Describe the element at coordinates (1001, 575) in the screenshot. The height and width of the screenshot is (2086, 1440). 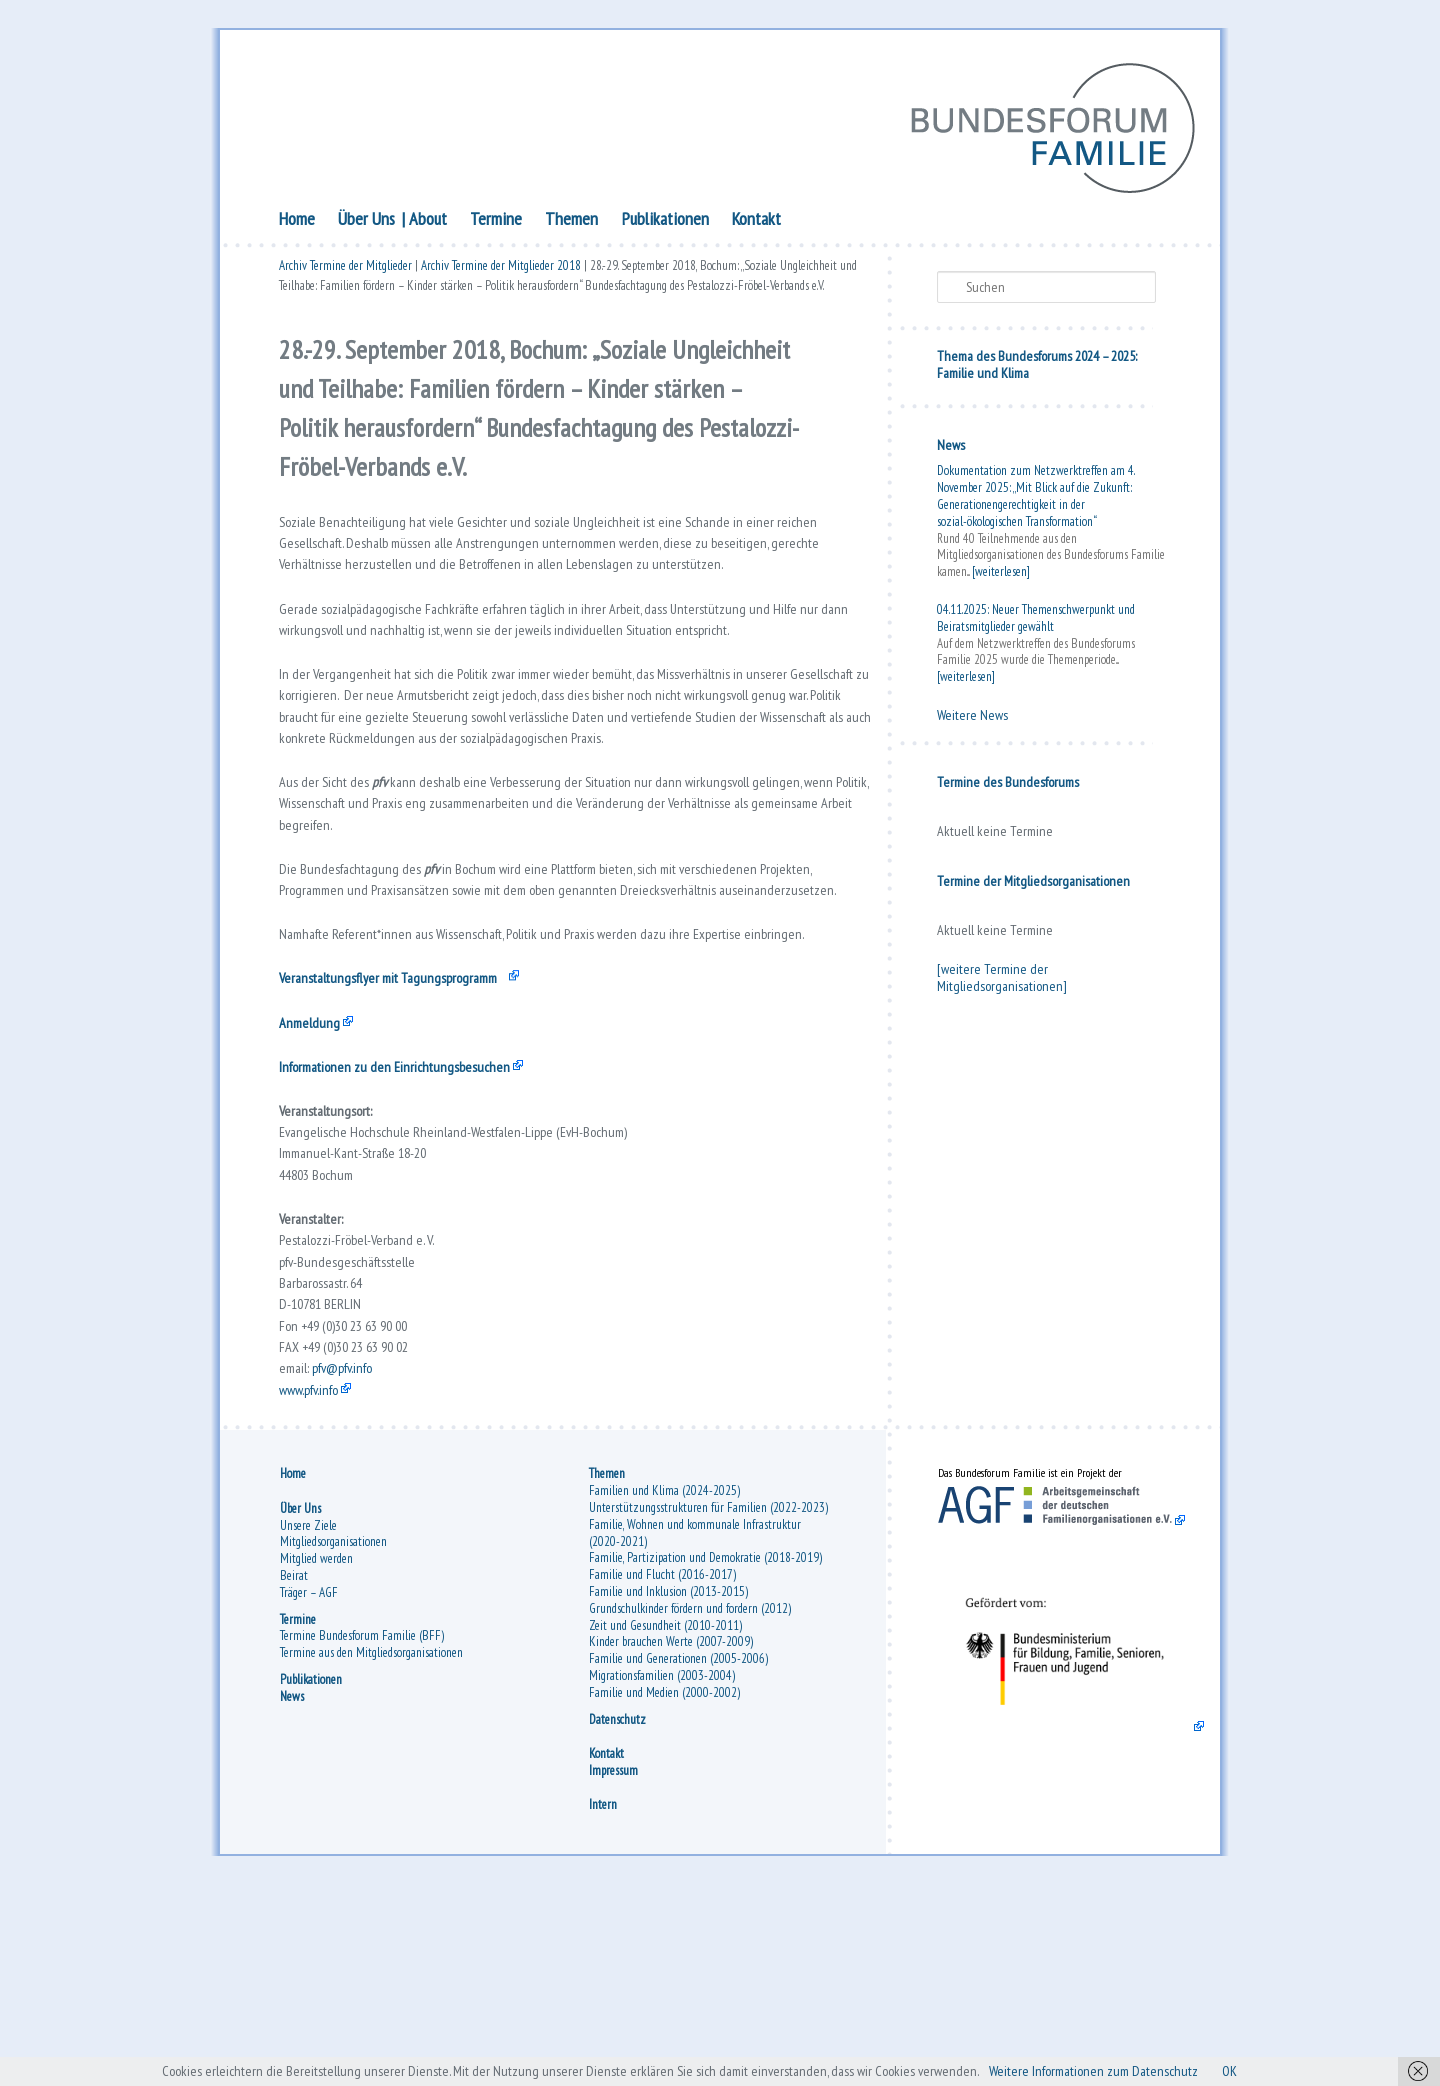
I see `[weiterlesen]` at that location.